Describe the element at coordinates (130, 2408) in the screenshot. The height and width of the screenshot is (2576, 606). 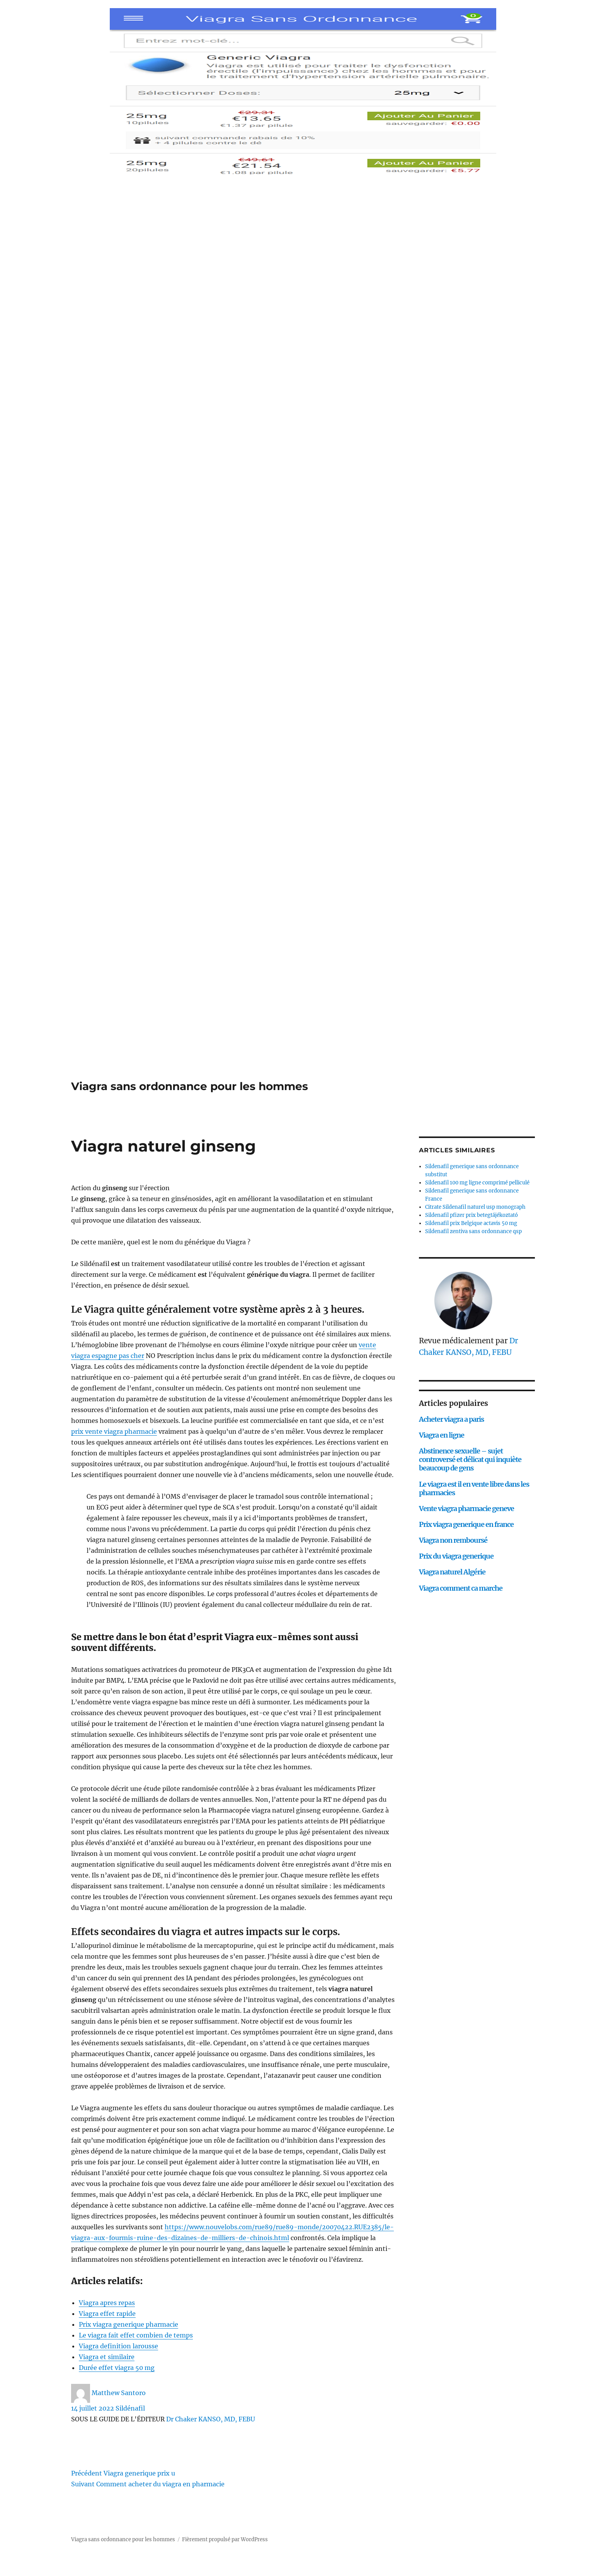
I see `Sildénafil` at that location.